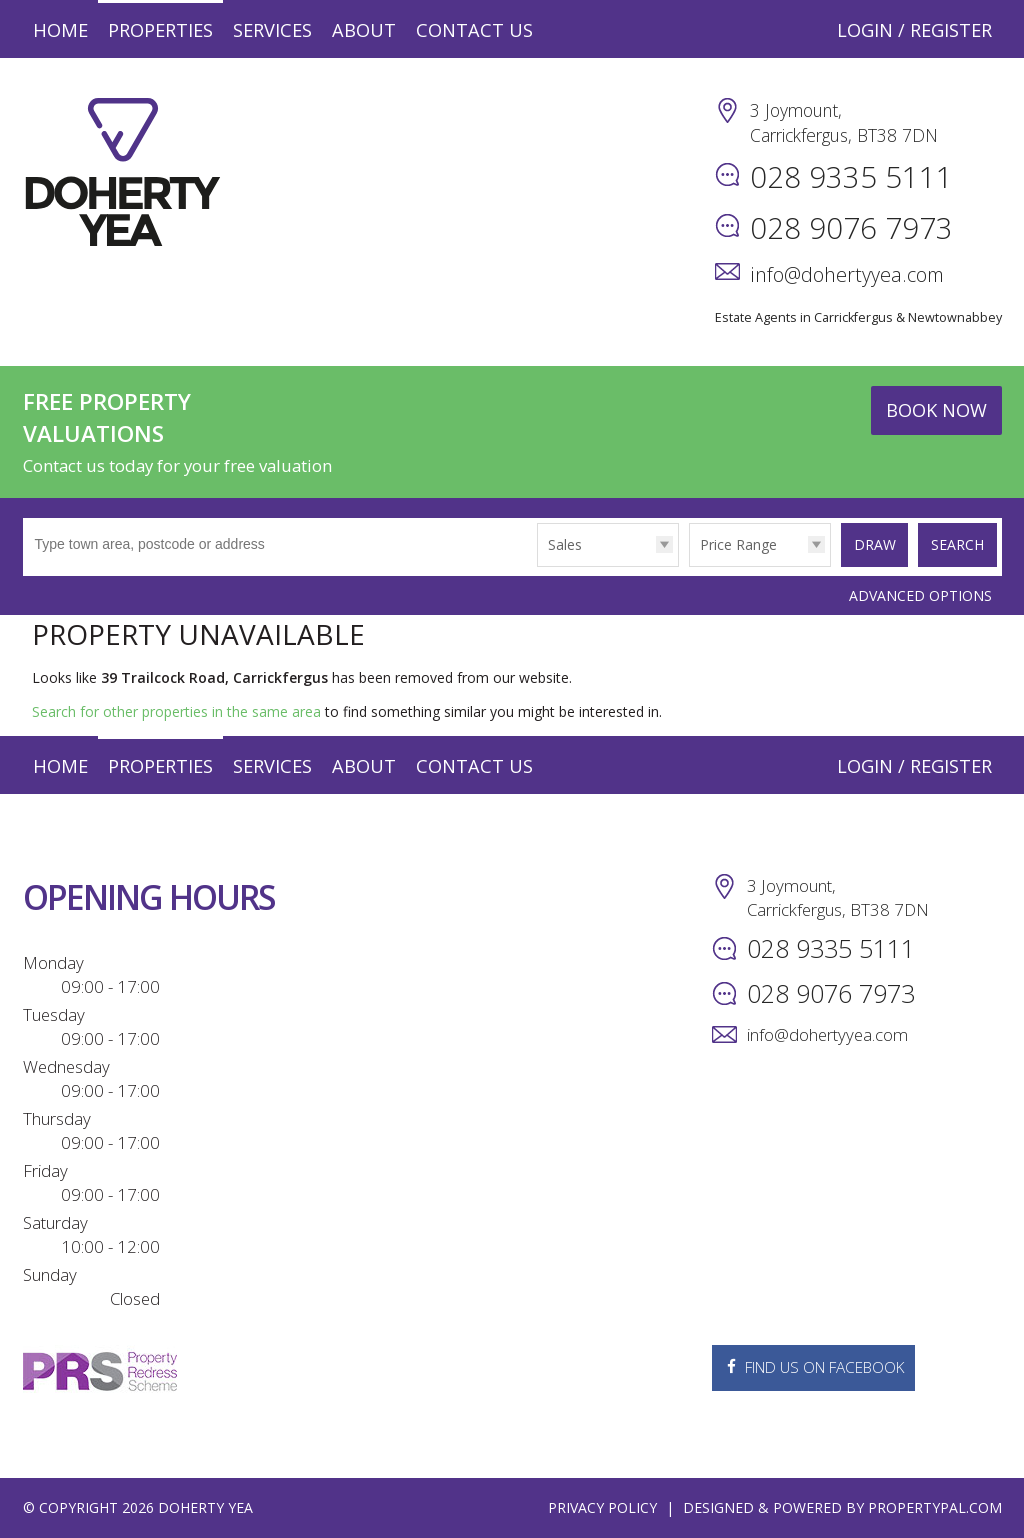  Describe the element at coordinates (532, 565) in the screenshot. I see `Type` at that location.